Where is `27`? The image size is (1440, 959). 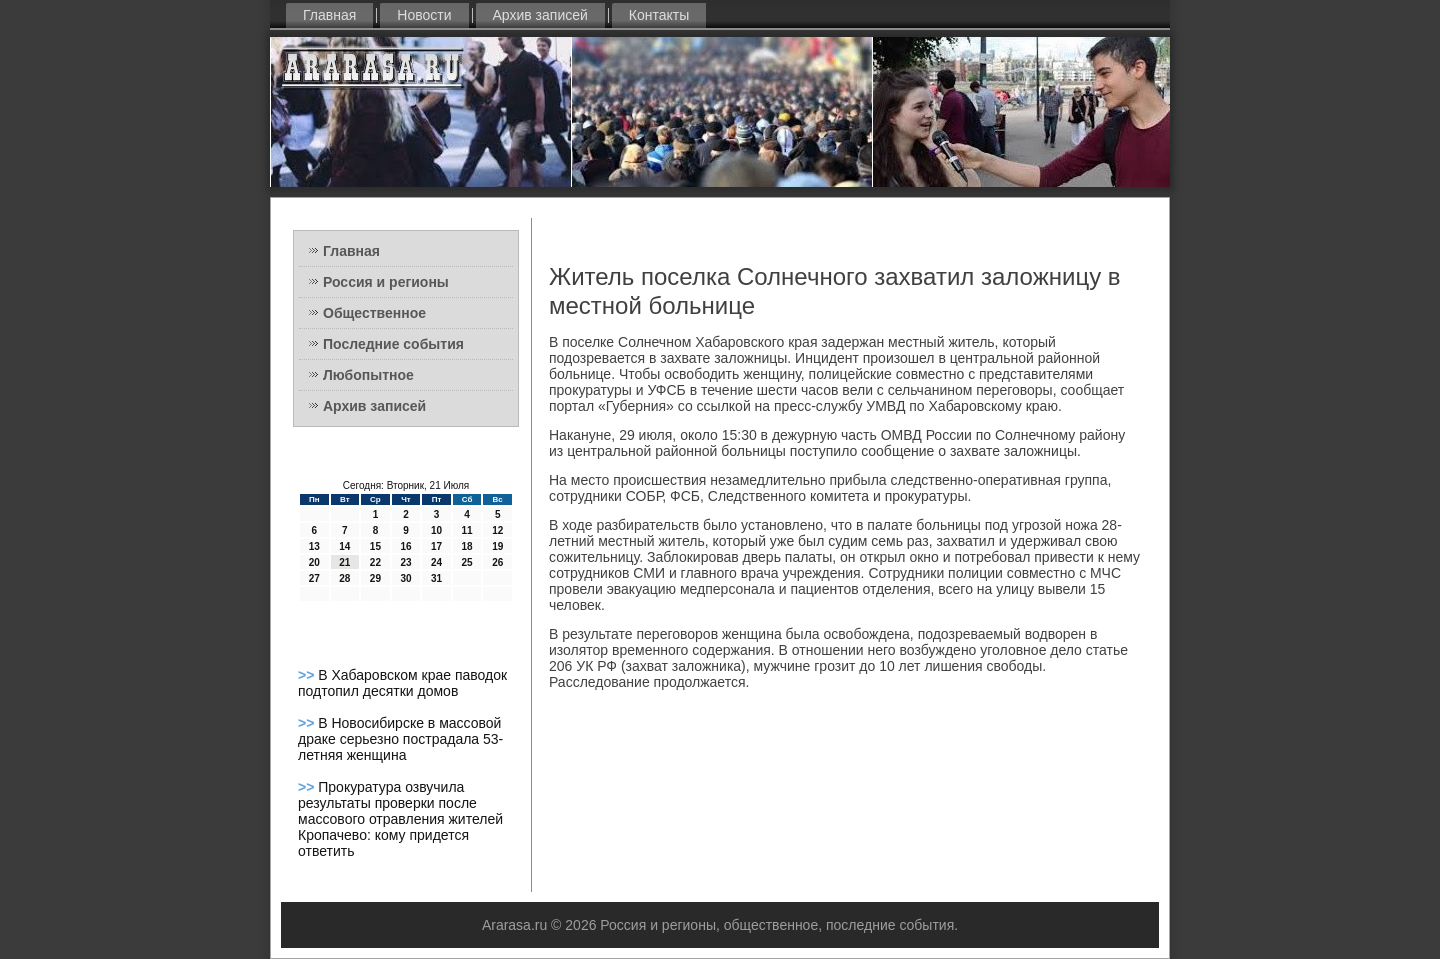
27 is located at coordinates (314, 578).